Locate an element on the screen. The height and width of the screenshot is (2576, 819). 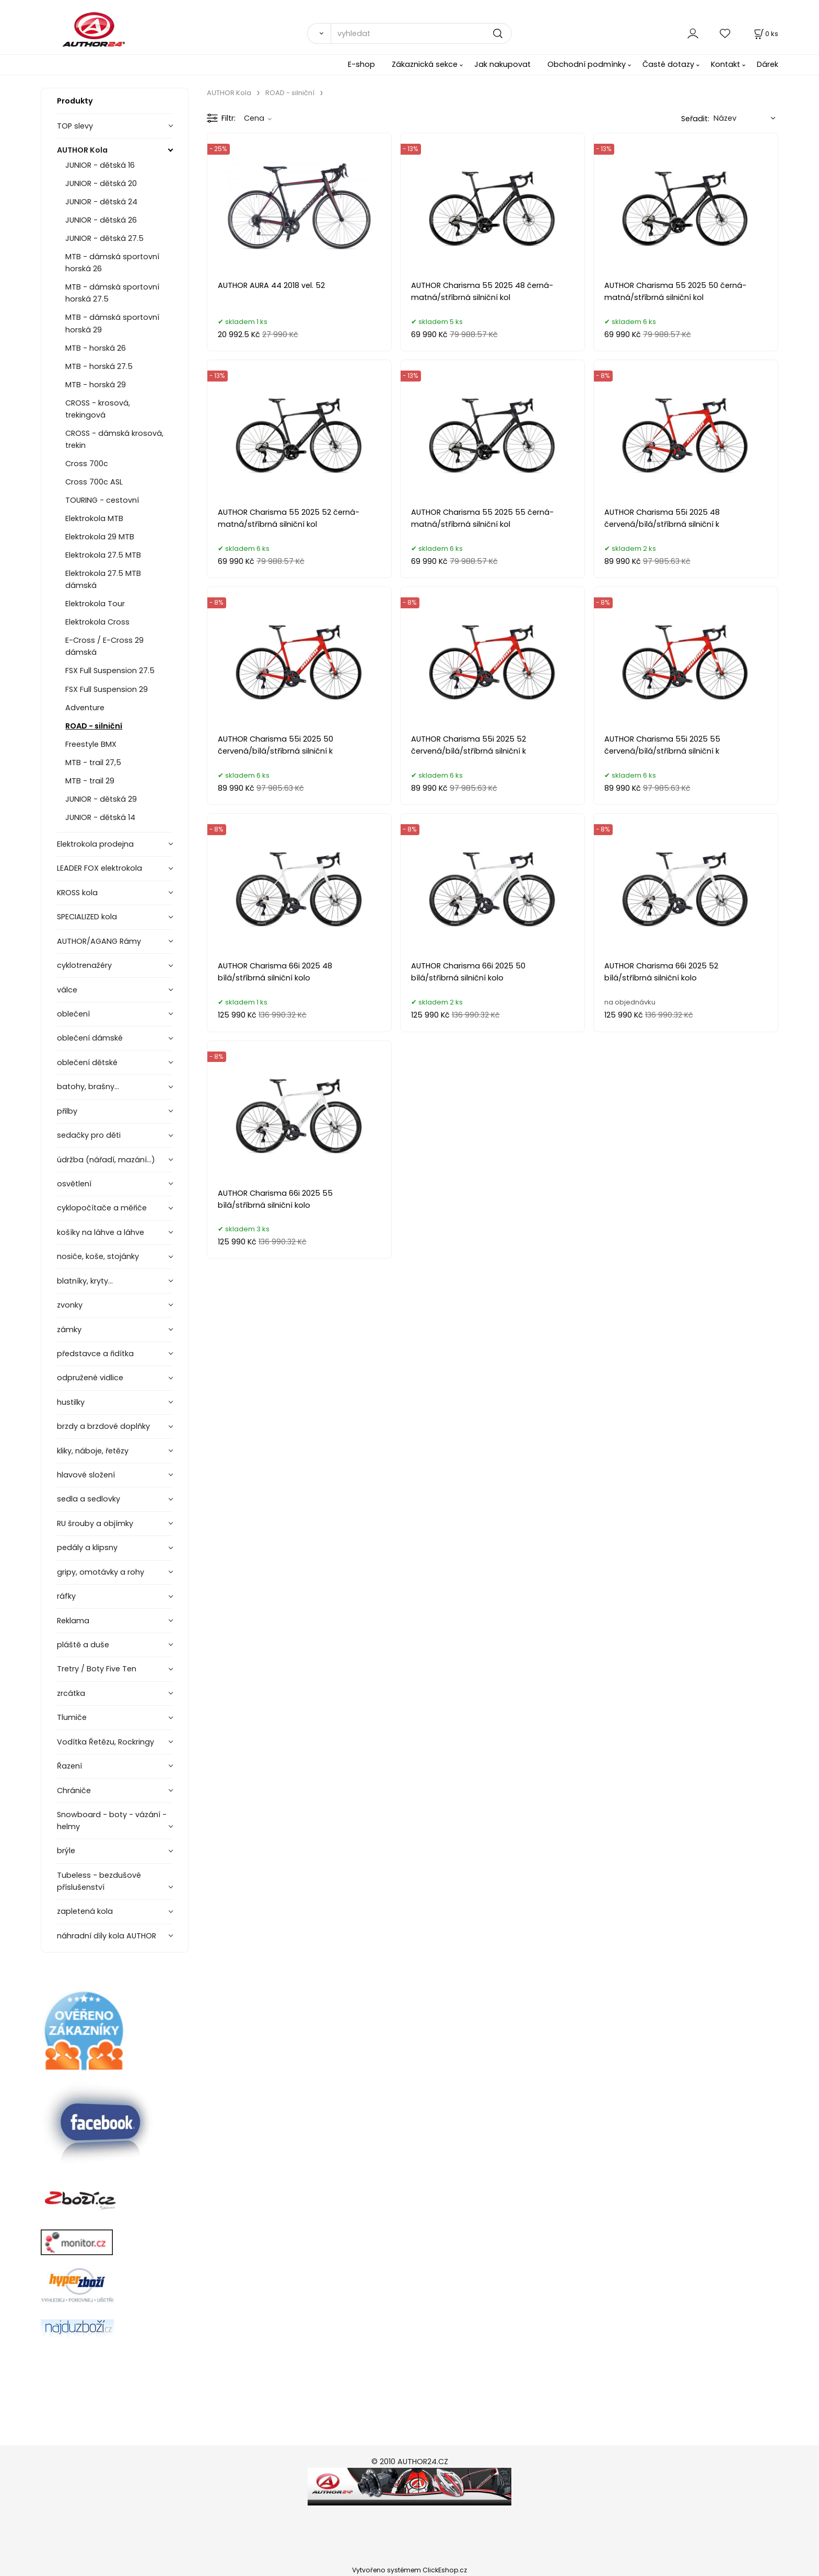
MTB - trail 27,5 is located at coordinates (93, 762).